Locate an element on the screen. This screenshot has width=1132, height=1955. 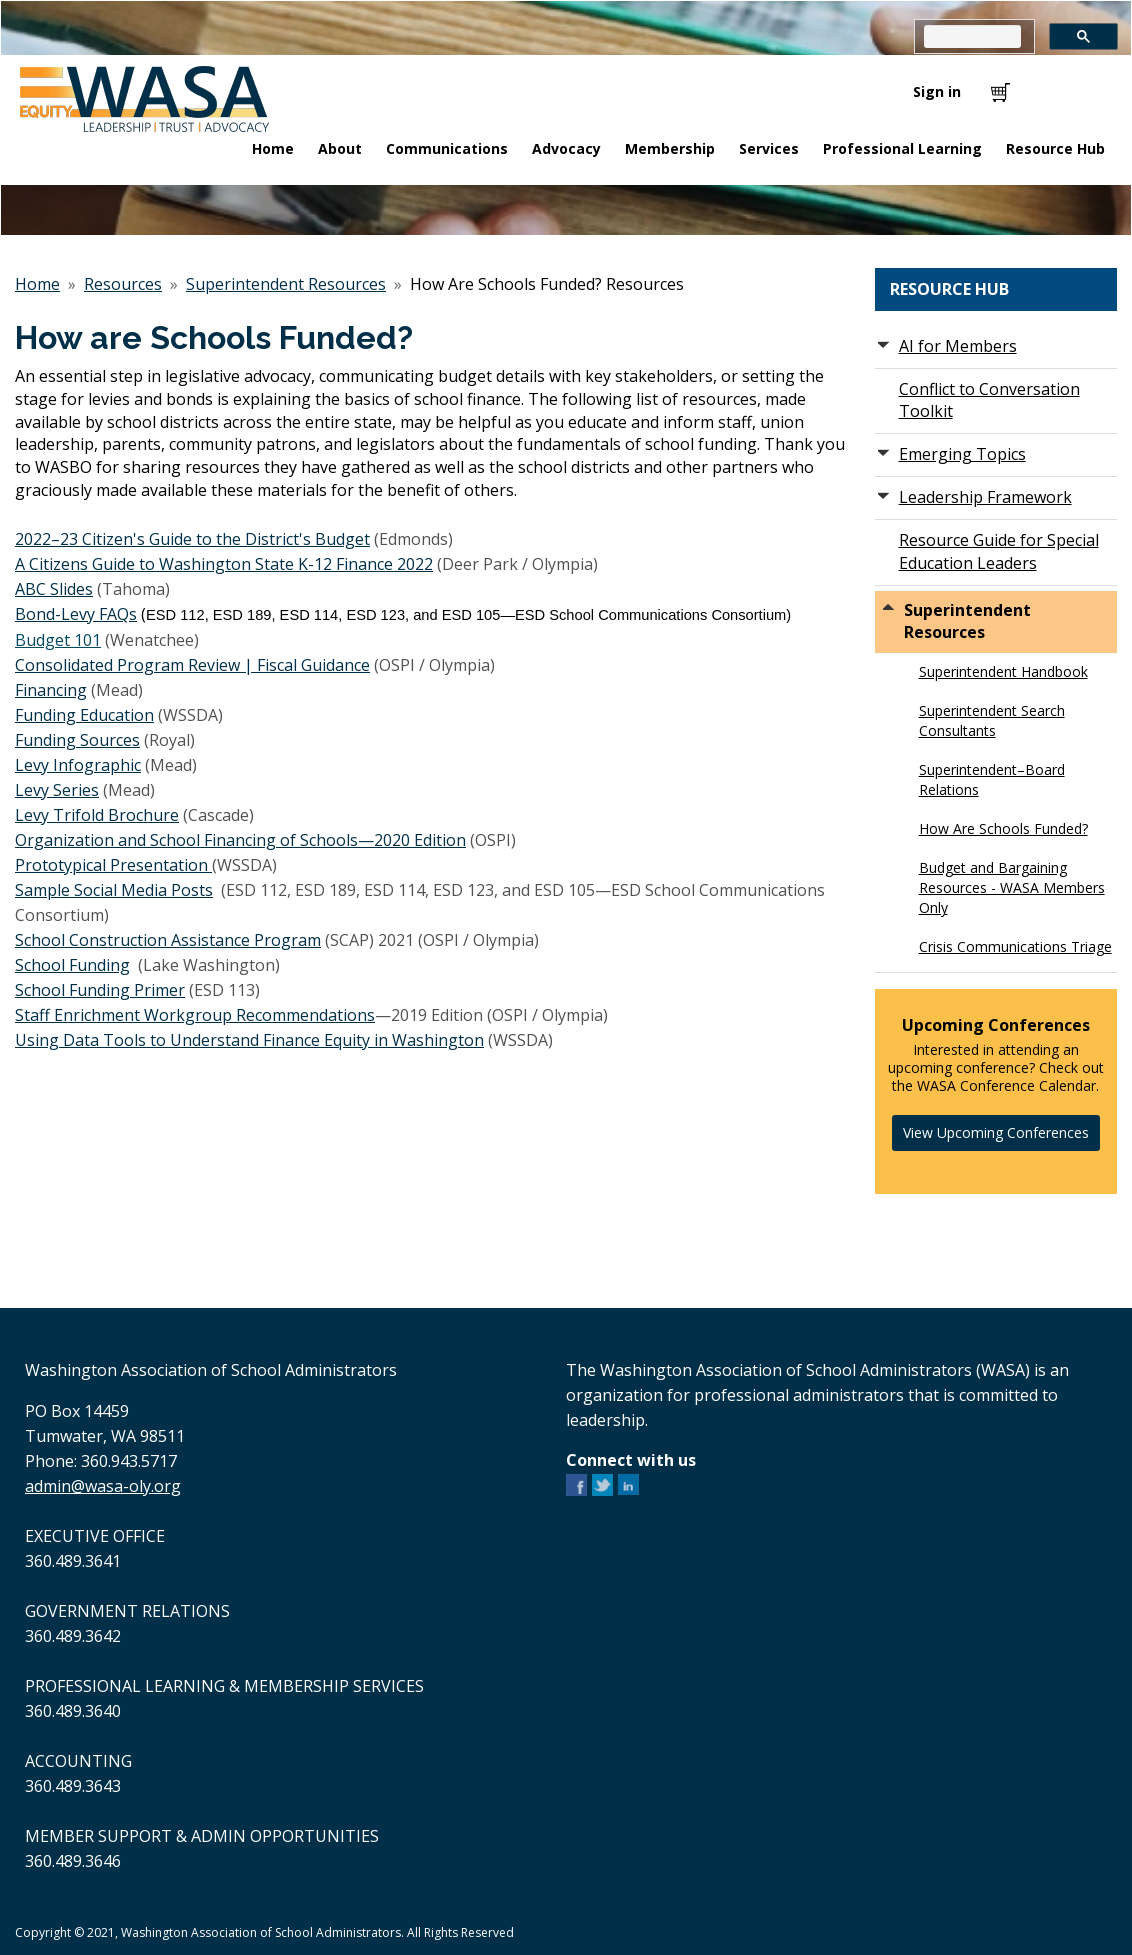
Emerging Topics is located at coordinates (962, 454).